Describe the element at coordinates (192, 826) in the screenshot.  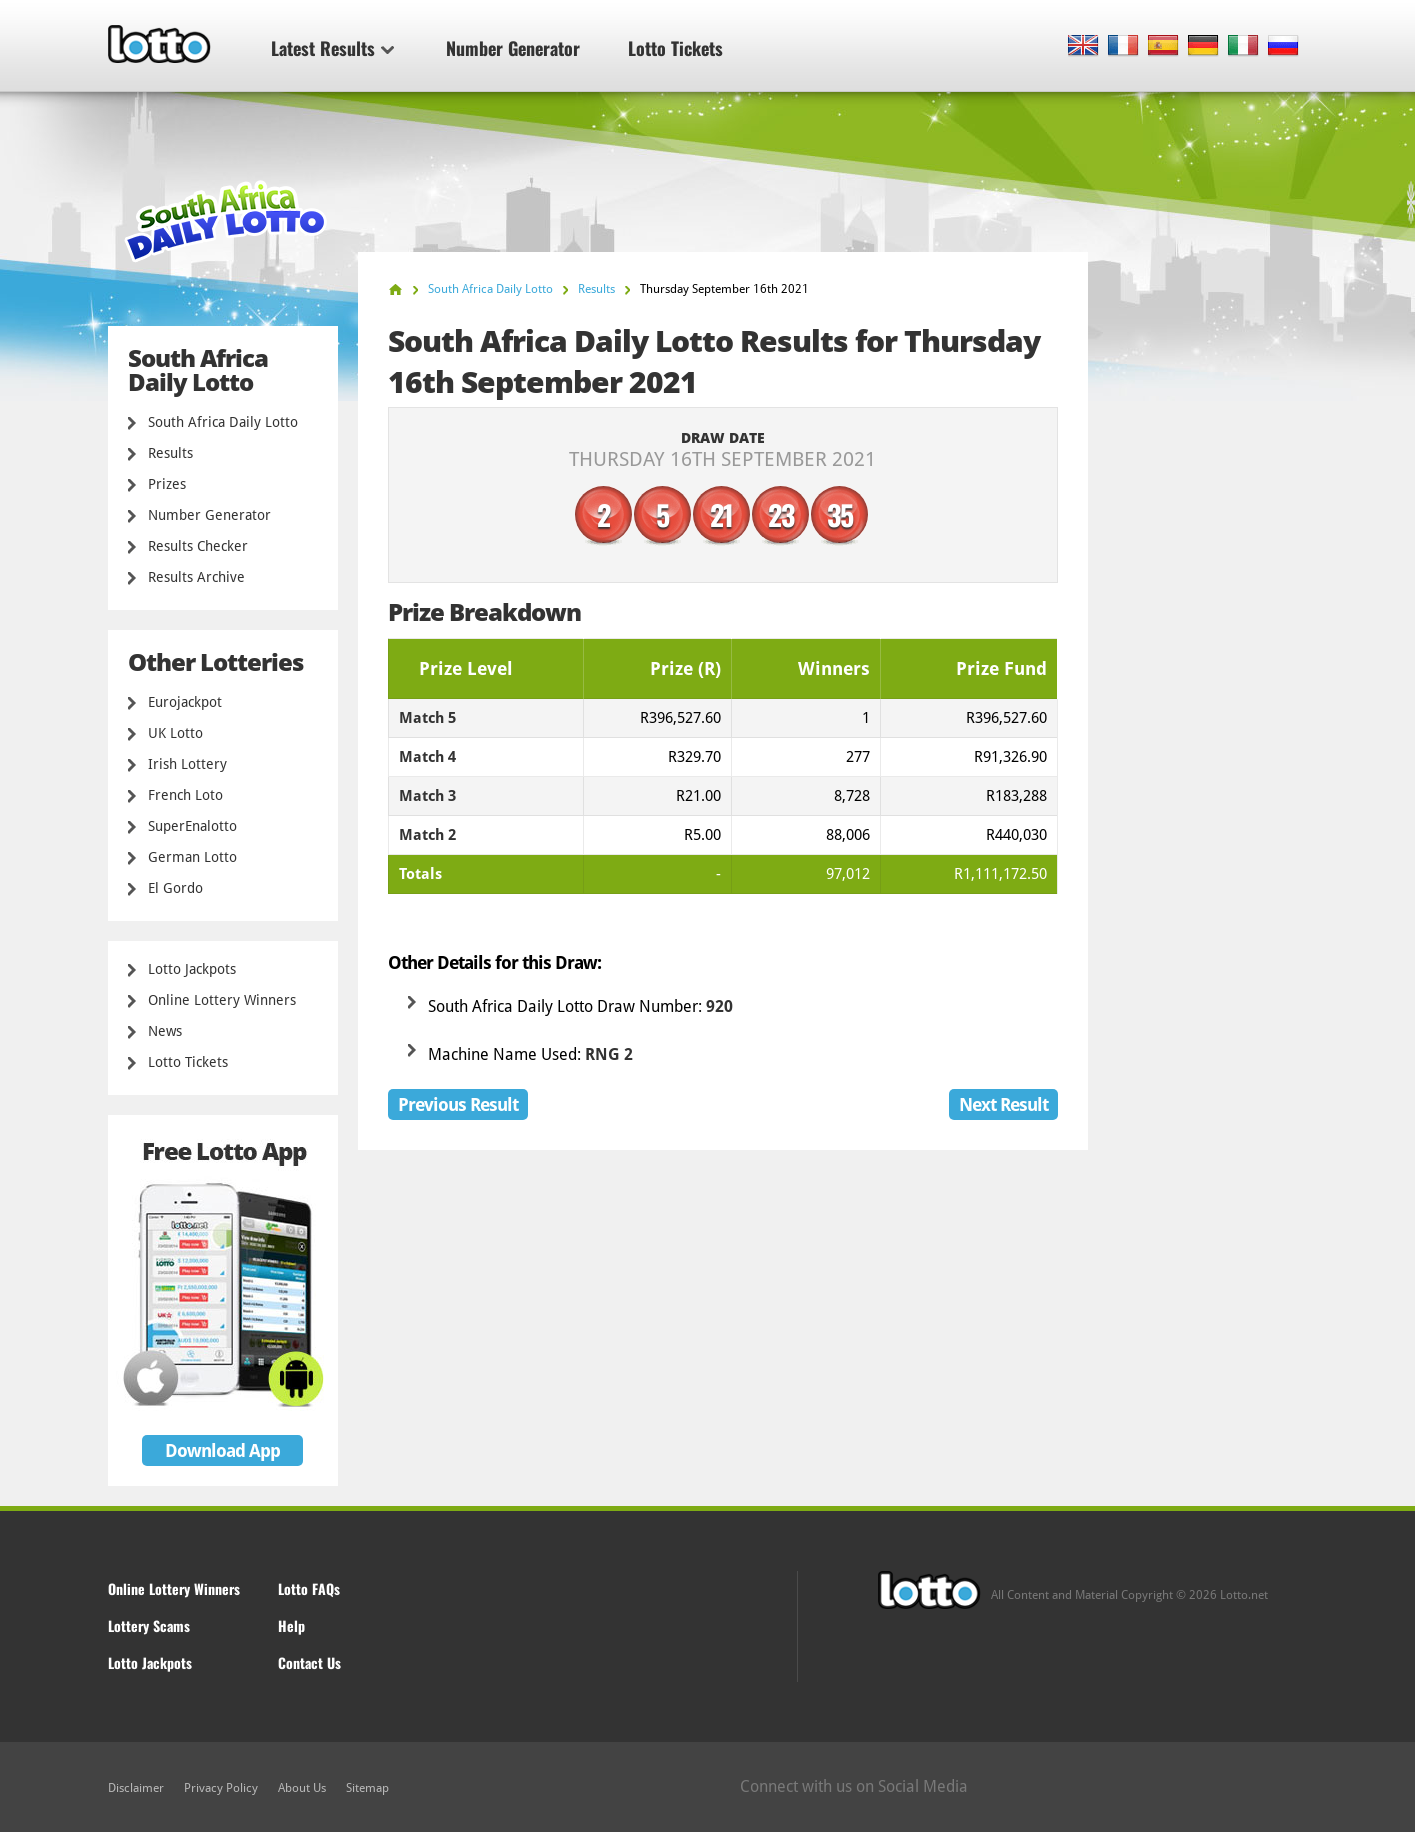
I see `SuperEnalotto` at that location.